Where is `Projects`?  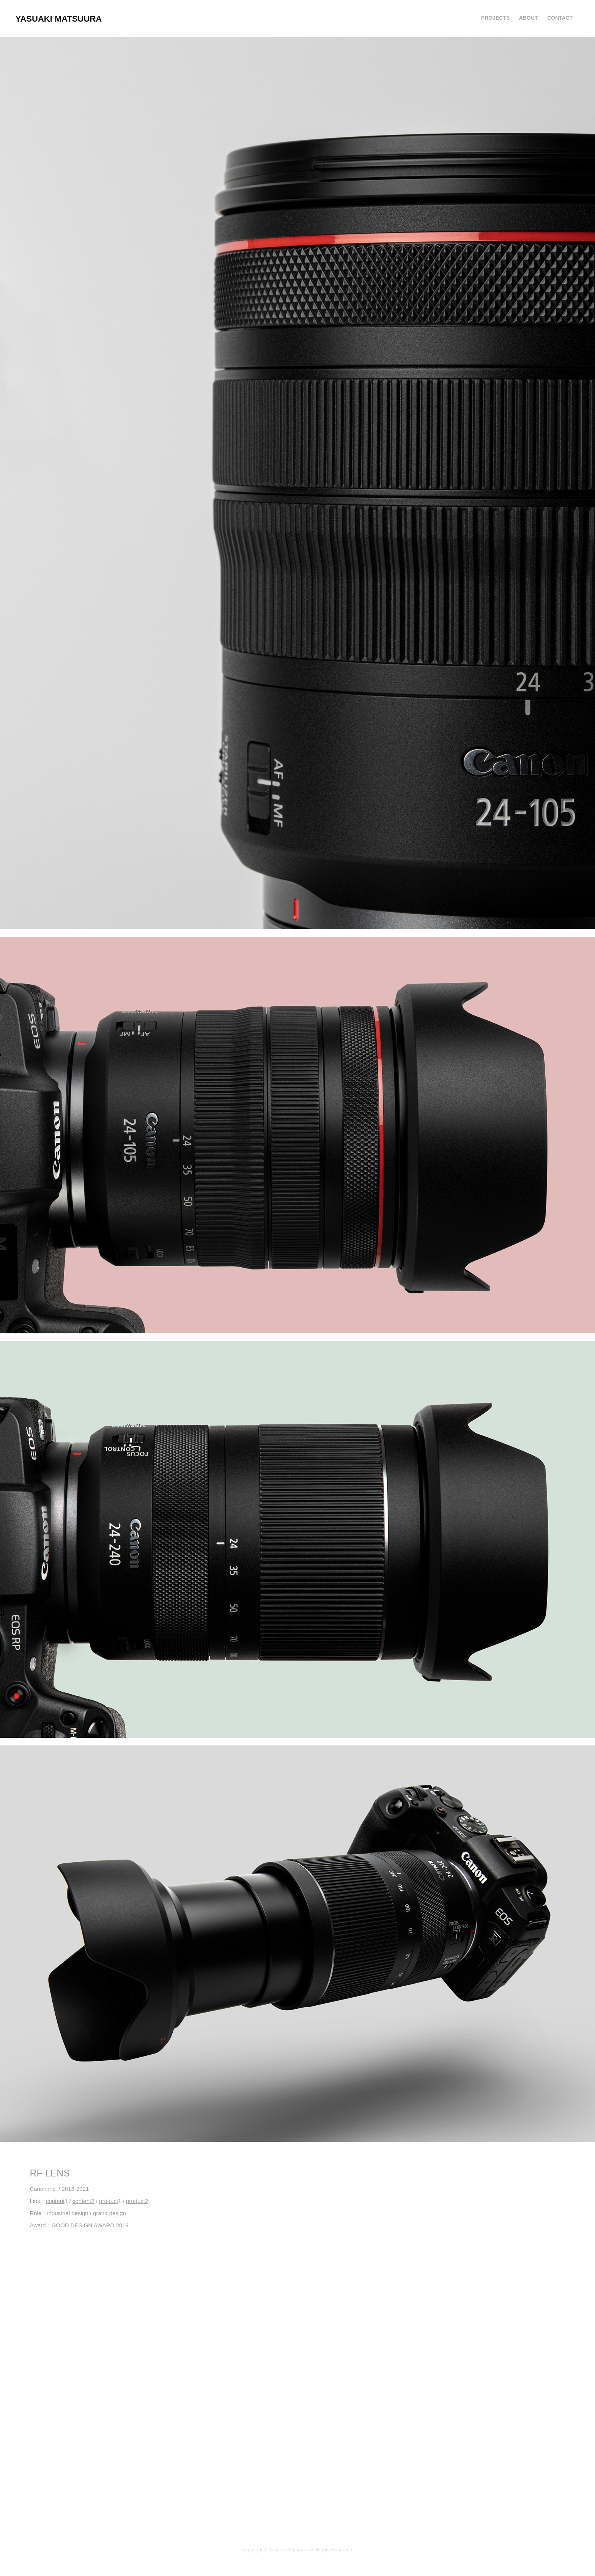
Projects is located at coordinates (495, 18).